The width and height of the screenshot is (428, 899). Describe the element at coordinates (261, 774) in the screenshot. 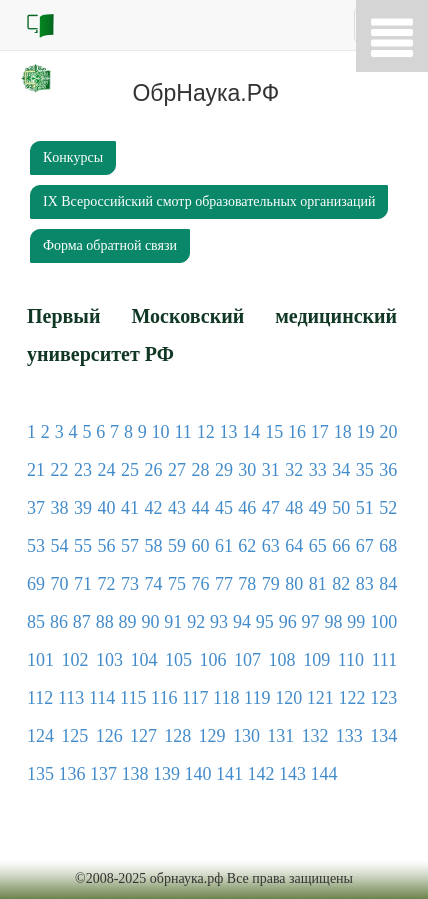

I see `142` at that location.